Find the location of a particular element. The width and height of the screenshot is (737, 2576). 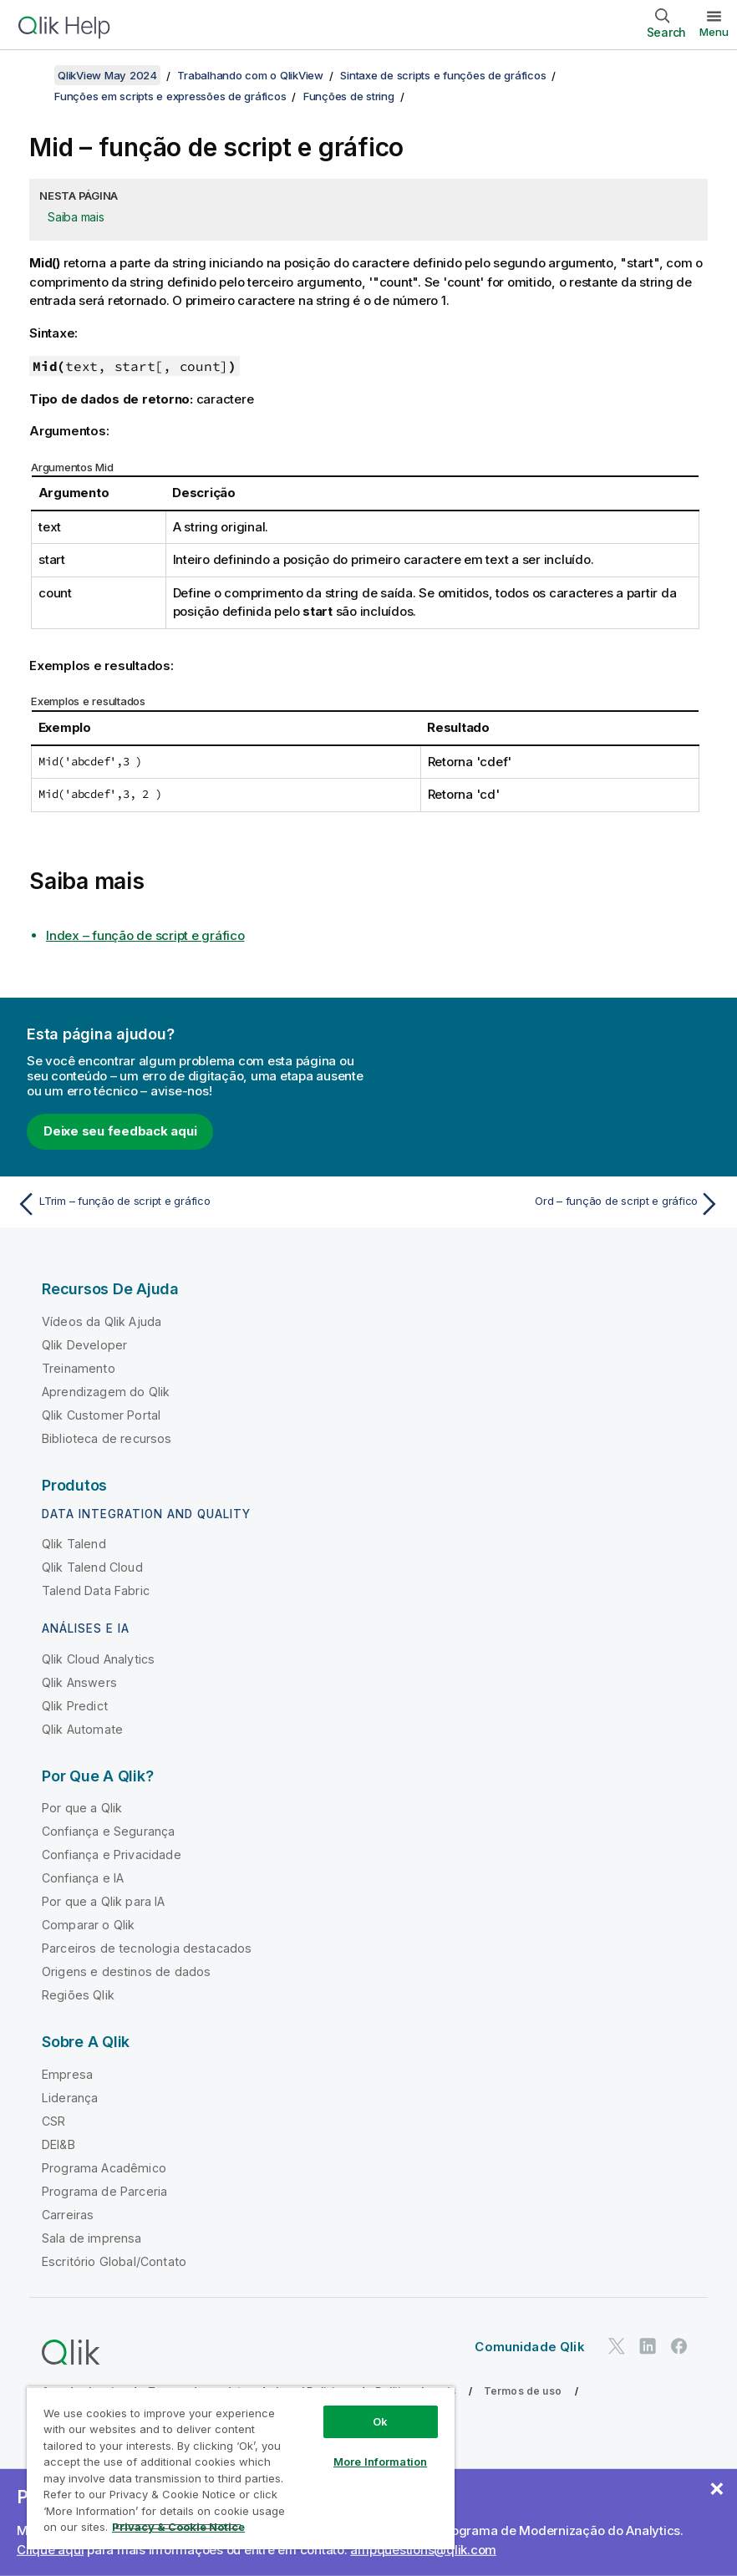

DEI&B is located at coordinates (58, 2144).